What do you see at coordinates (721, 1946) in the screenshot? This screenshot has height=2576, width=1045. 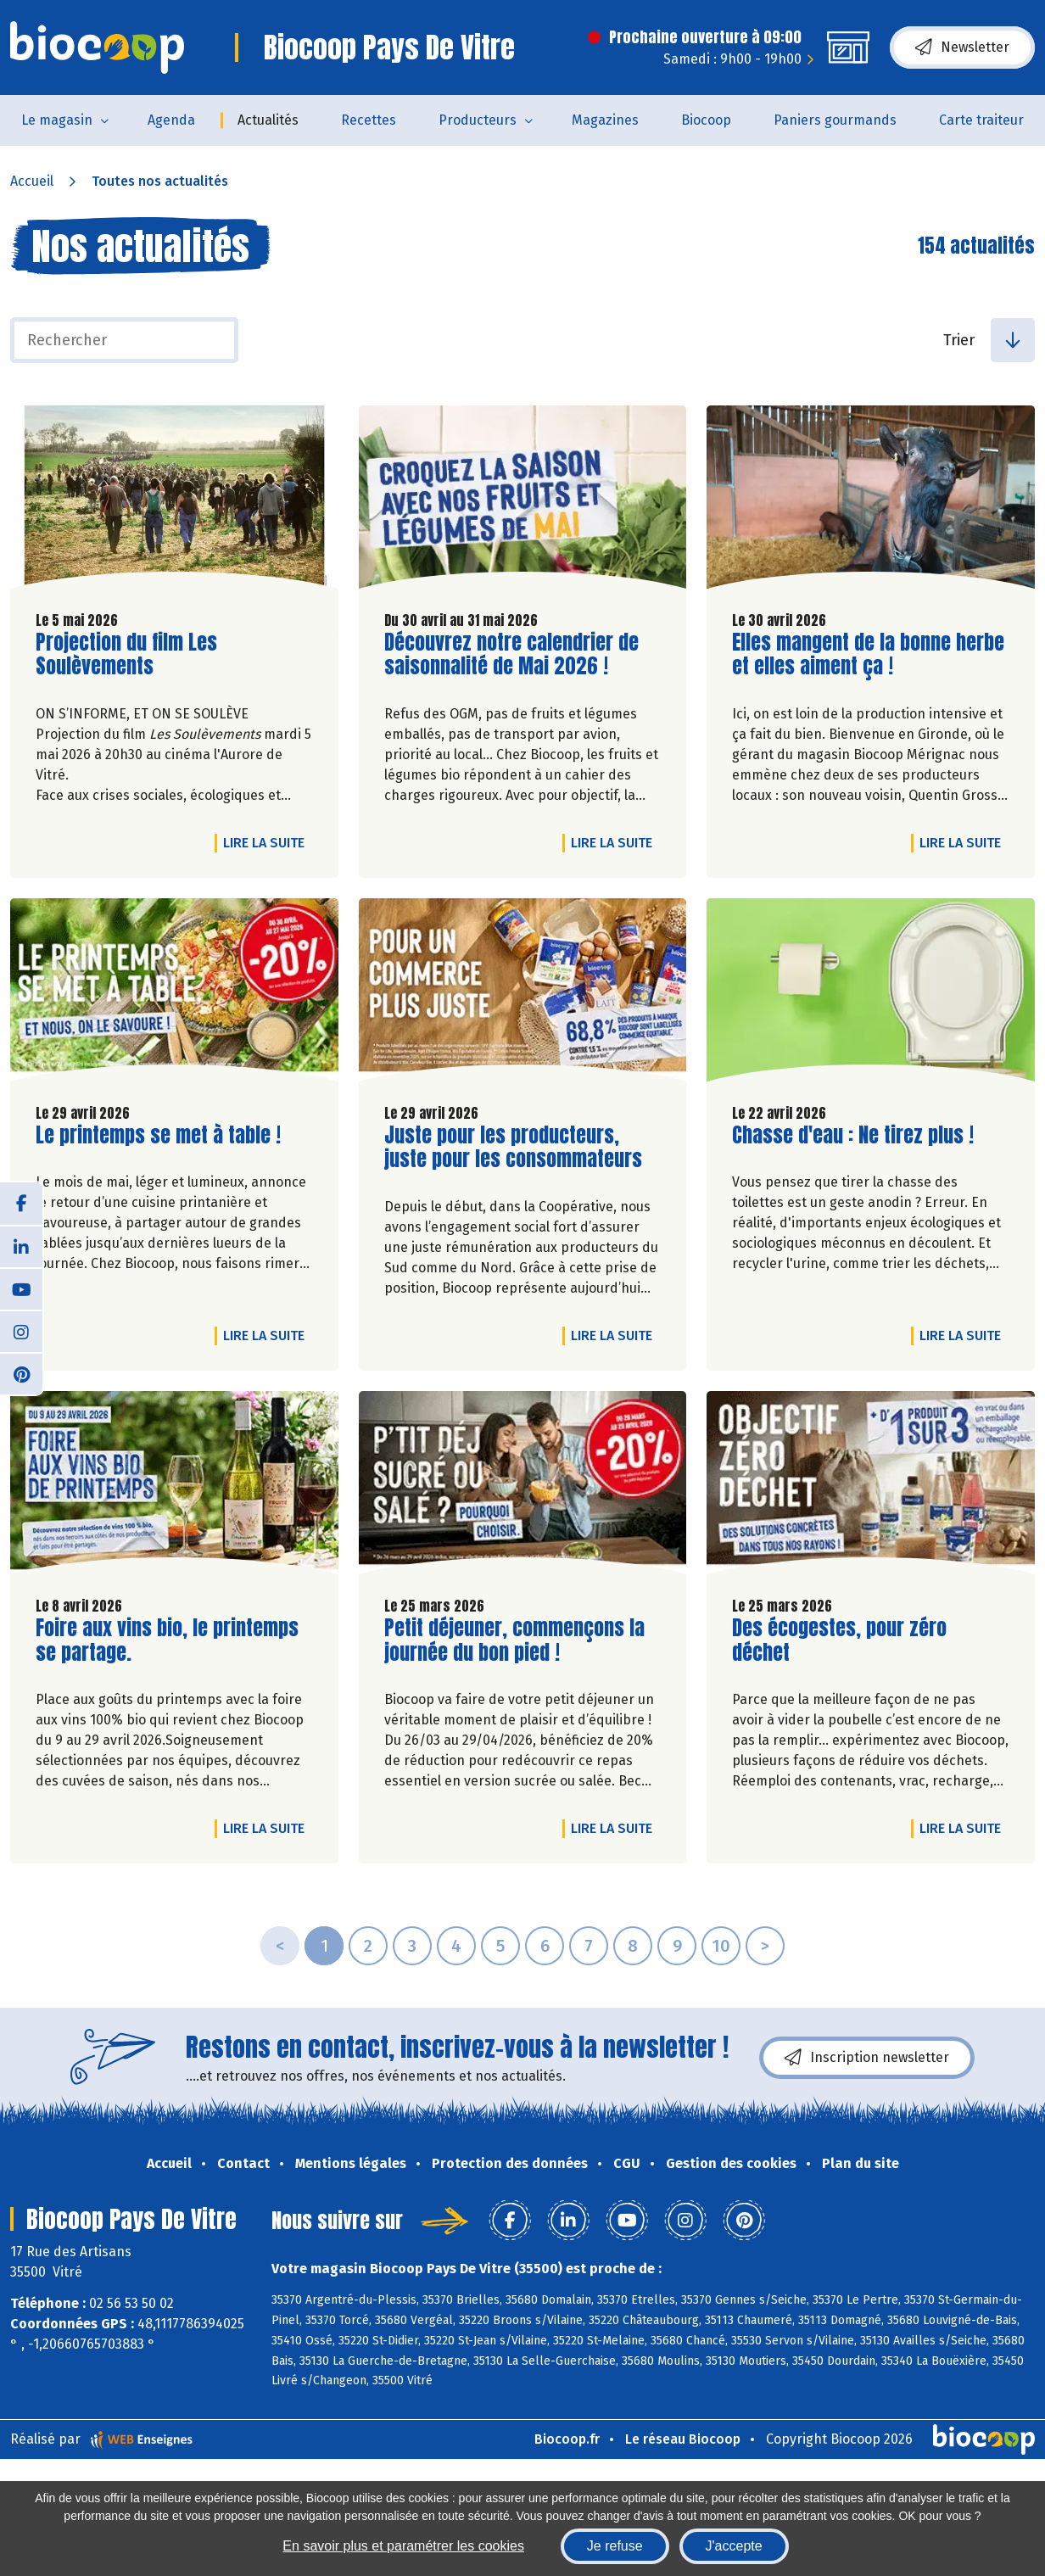 I see `10` at bounding box center [721, 1946].